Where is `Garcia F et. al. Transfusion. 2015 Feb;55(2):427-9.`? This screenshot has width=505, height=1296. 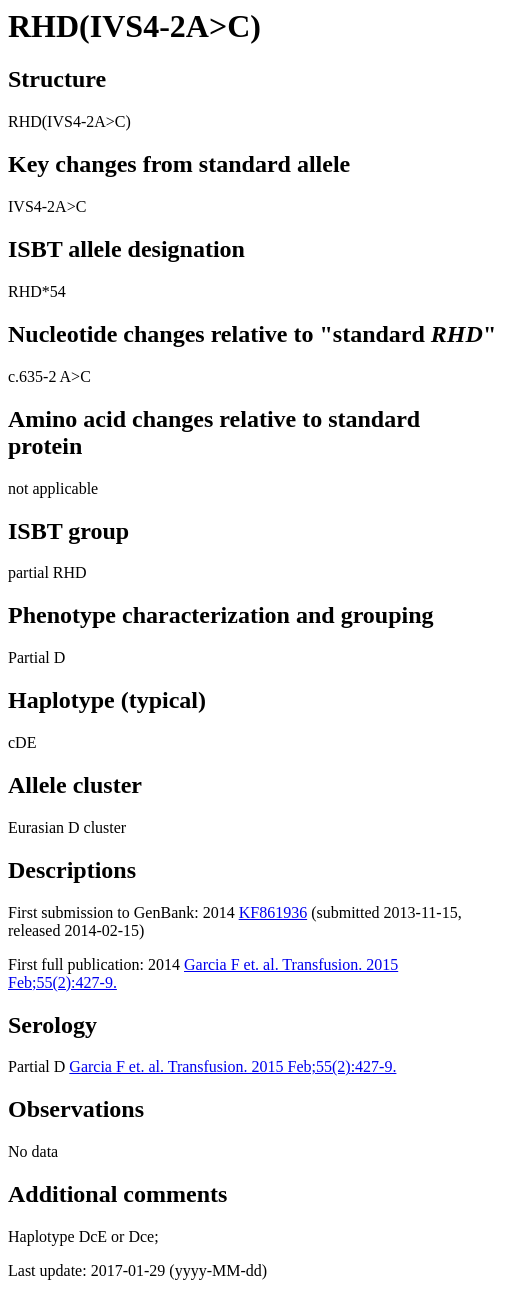 Garcia F et. al. Transfusion. 2015 Feb;55(2):427-9. is located at coordinates (232, 1066).